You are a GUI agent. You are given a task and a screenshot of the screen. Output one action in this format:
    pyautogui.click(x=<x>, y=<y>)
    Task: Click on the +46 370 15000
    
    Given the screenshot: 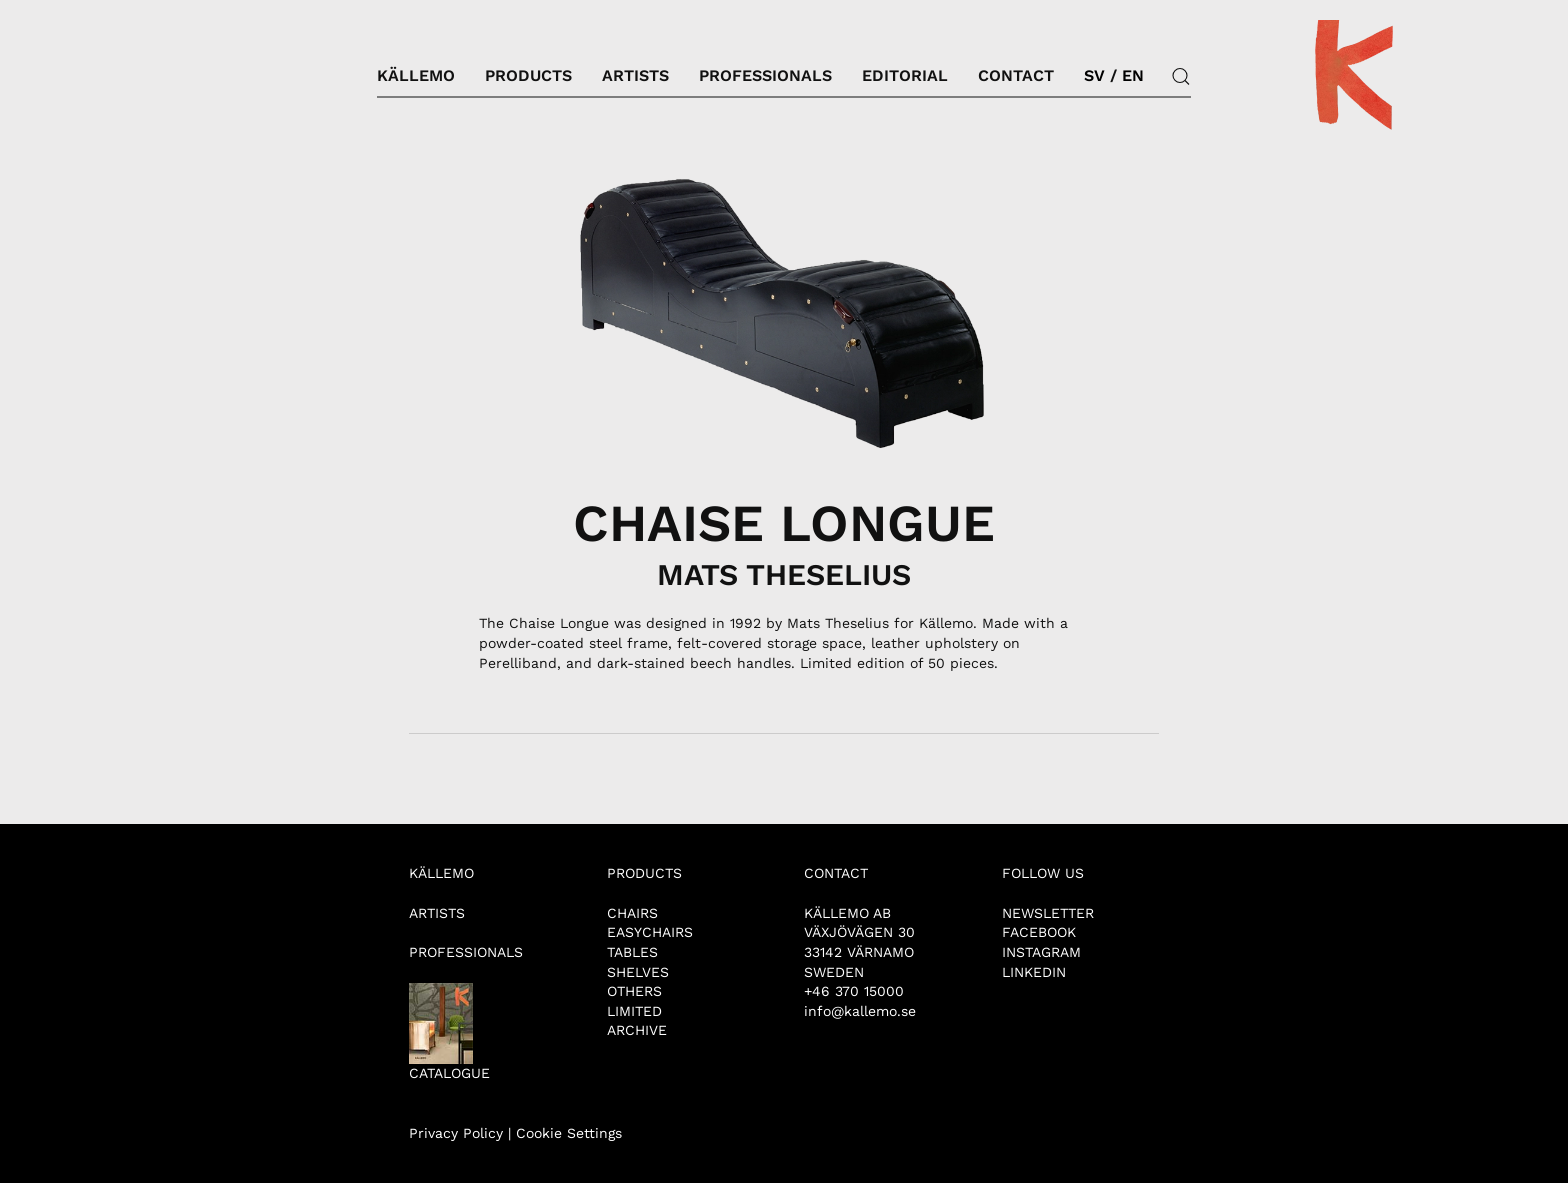 What is the action you would take?
    pyautogui.click(x=854, y=991)
    